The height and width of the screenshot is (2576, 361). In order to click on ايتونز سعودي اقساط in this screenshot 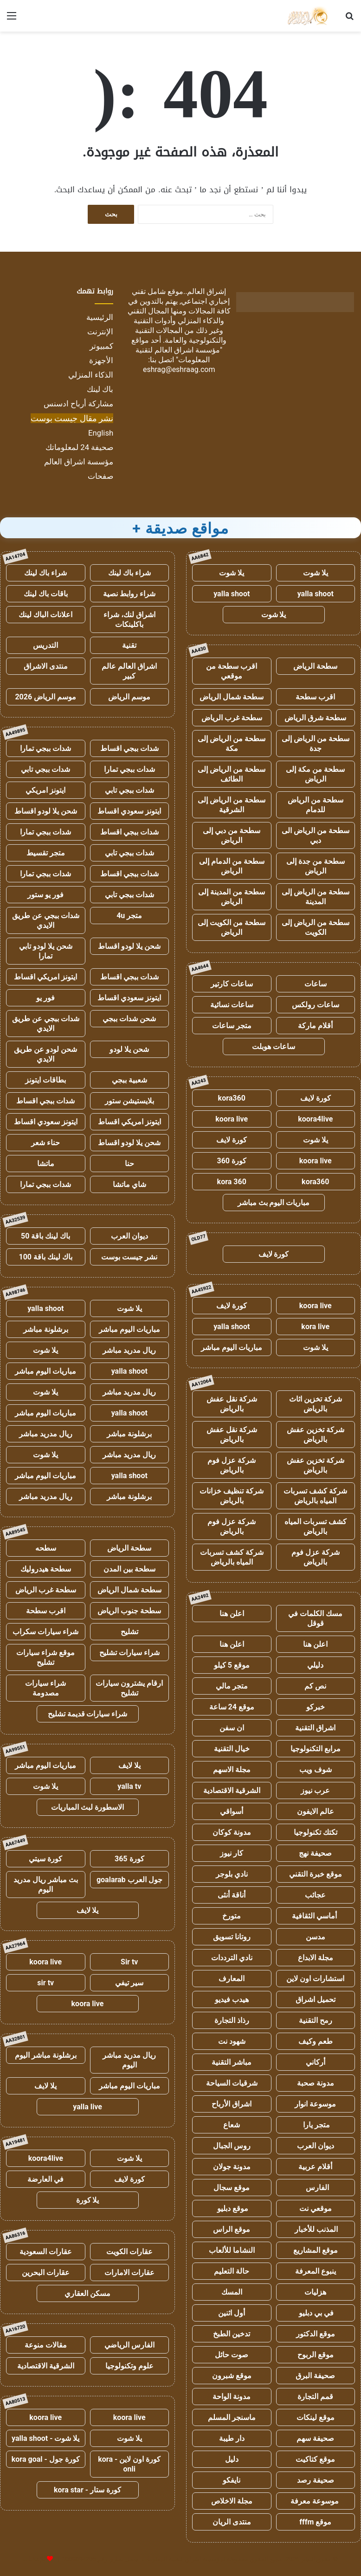, I will do `click(129, 811)`.